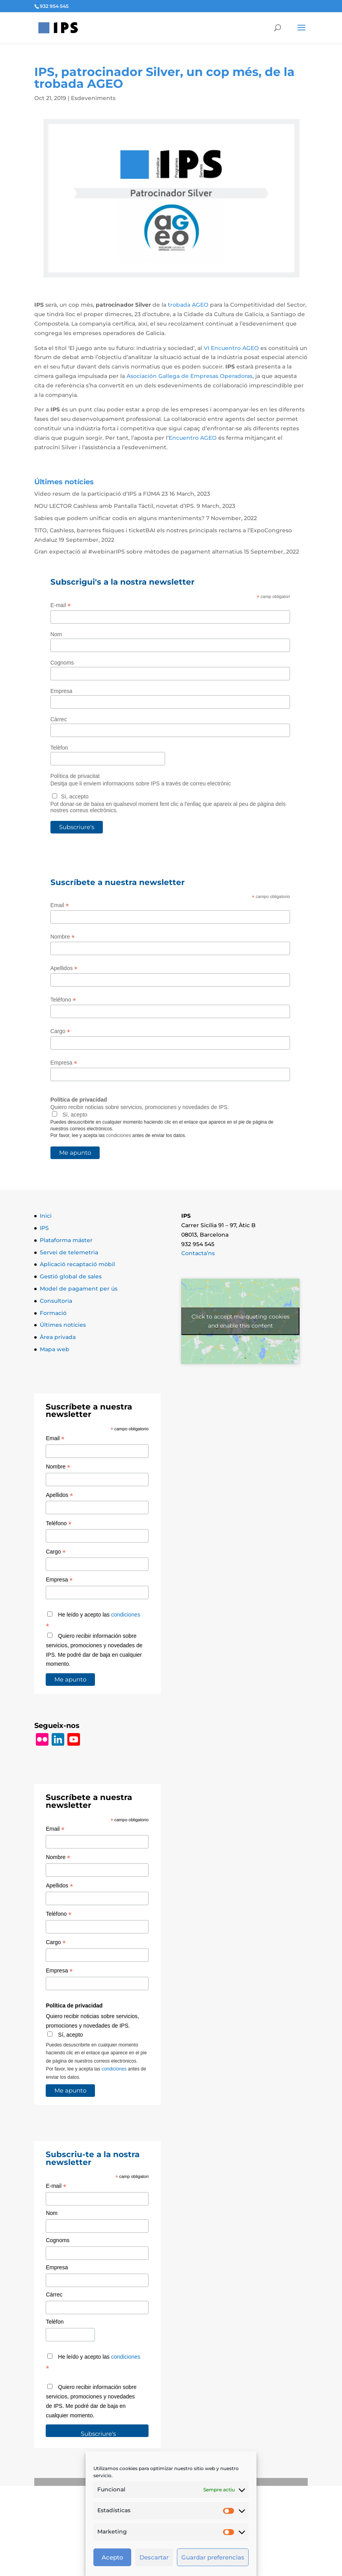 Image resolution: width=342 pixels, height=2576 pixels. I want to click on Aplicació recaptació mòbil, so click(77, 1264).